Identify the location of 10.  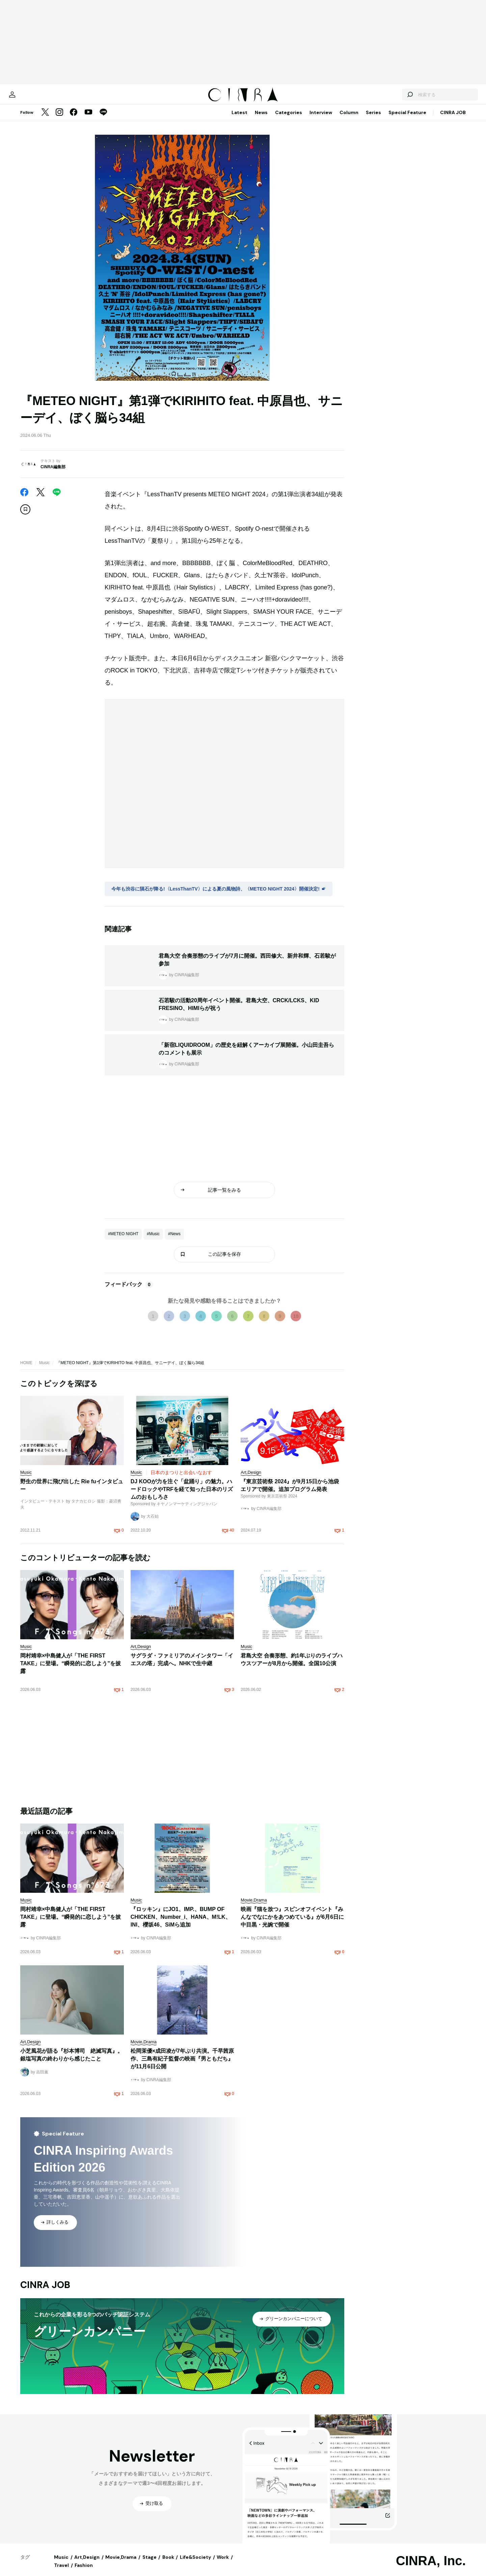
(296, 1323).